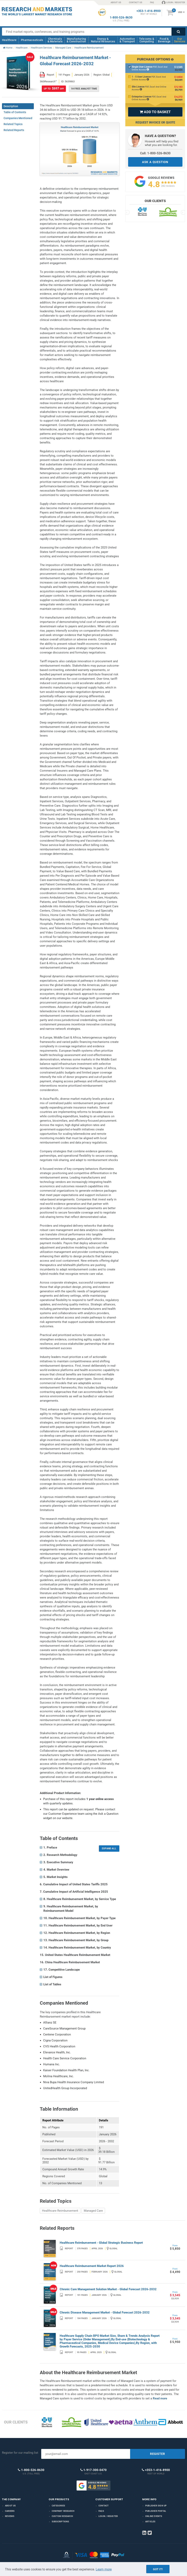 The image size is (187, 2576). What do you see at coordinates (157, 2454) in the screenshot?
I see `REGISTER` at bounding box center [157, 2454].